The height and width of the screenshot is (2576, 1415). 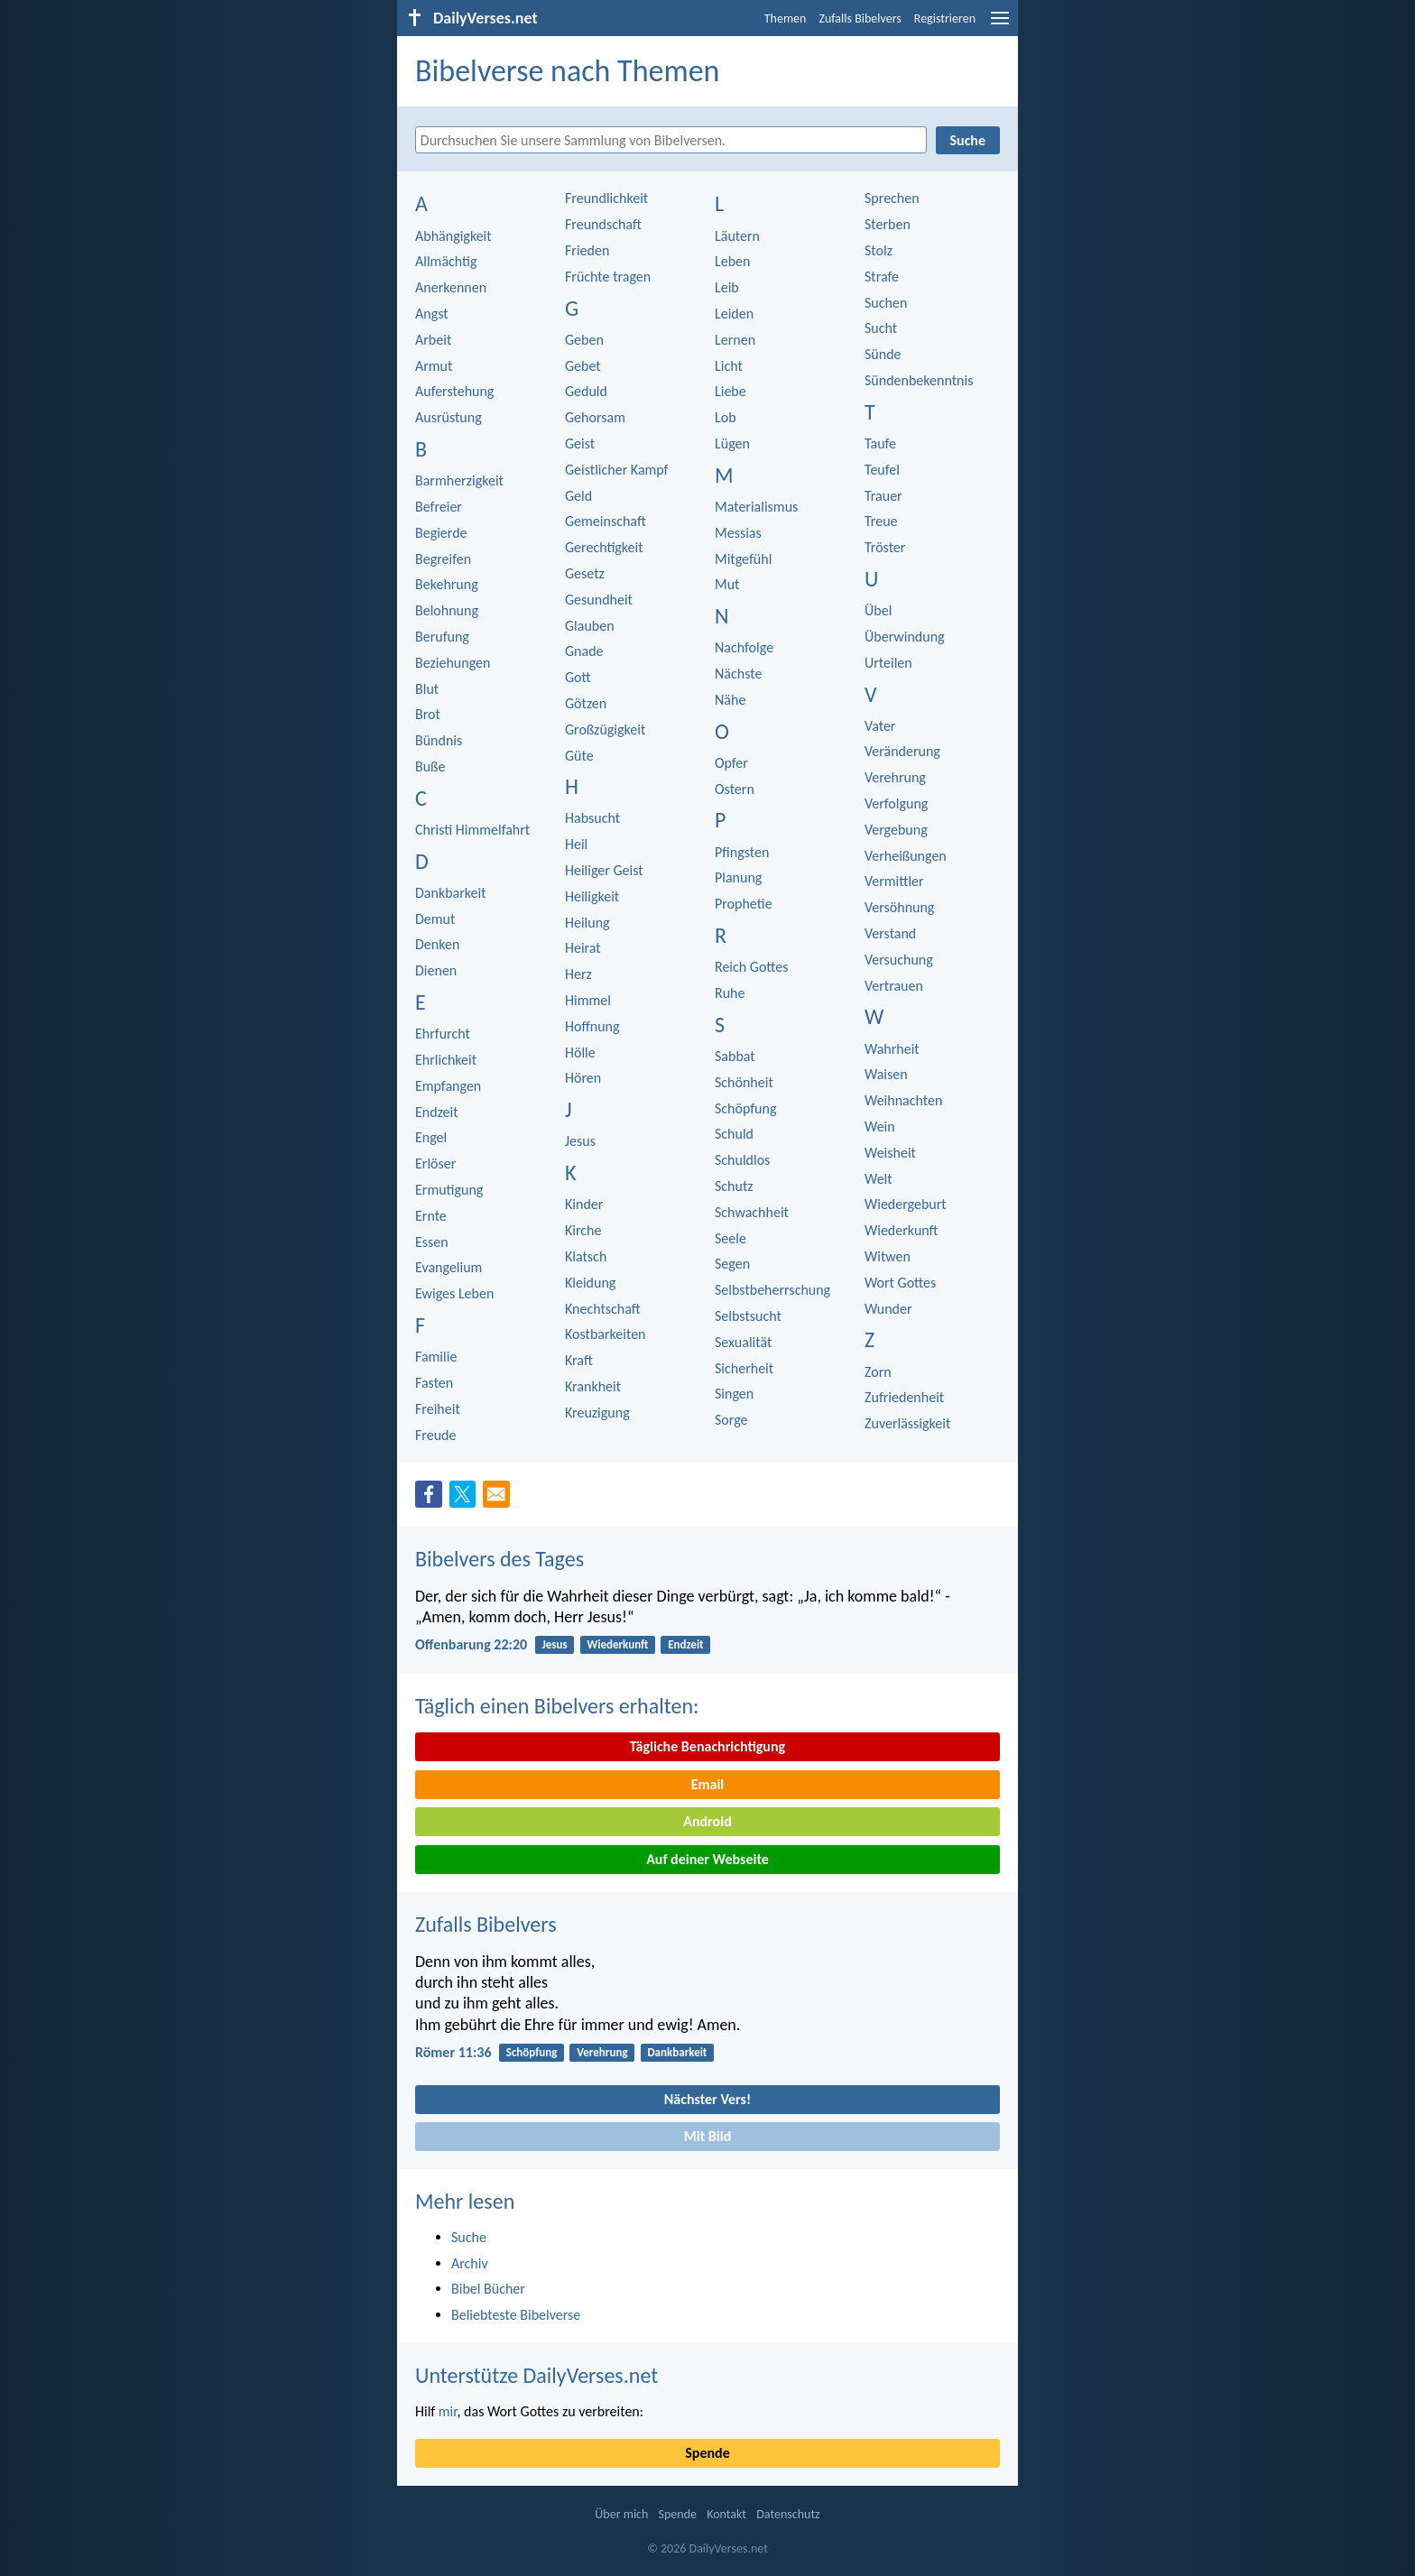 What do you see at coordinates (707, 1821) in the screenshot?
I see `Android` at bounding box center [707, 1821].